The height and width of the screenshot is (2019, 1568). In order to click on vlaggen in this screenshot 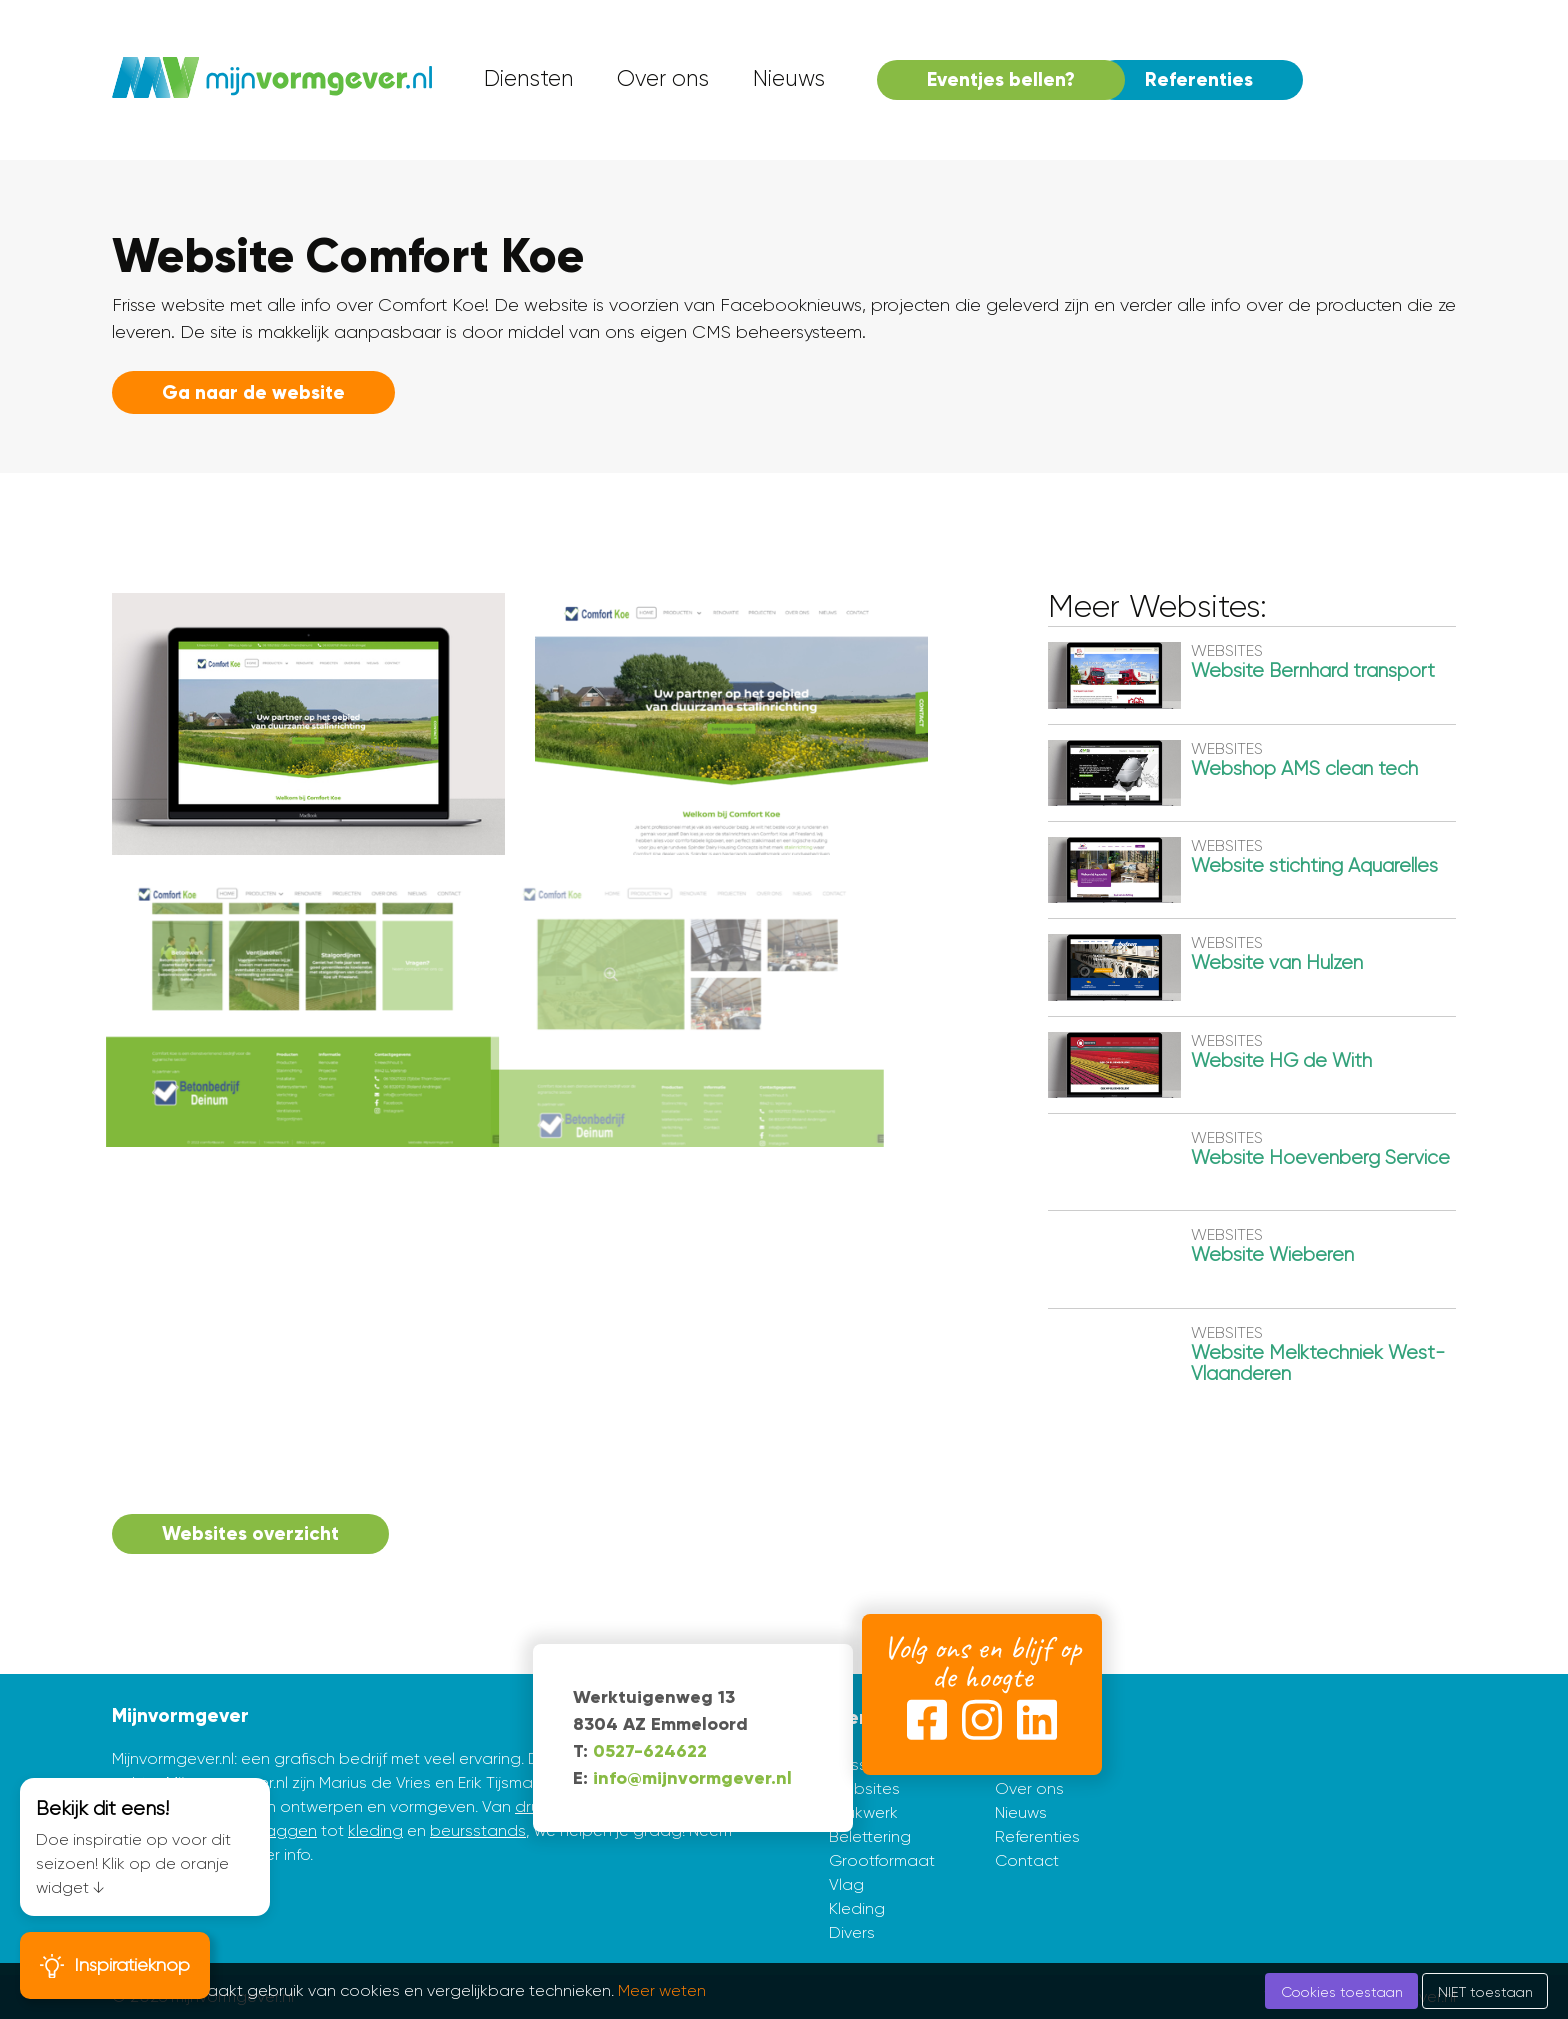, I will do `click(285, 1830)`.